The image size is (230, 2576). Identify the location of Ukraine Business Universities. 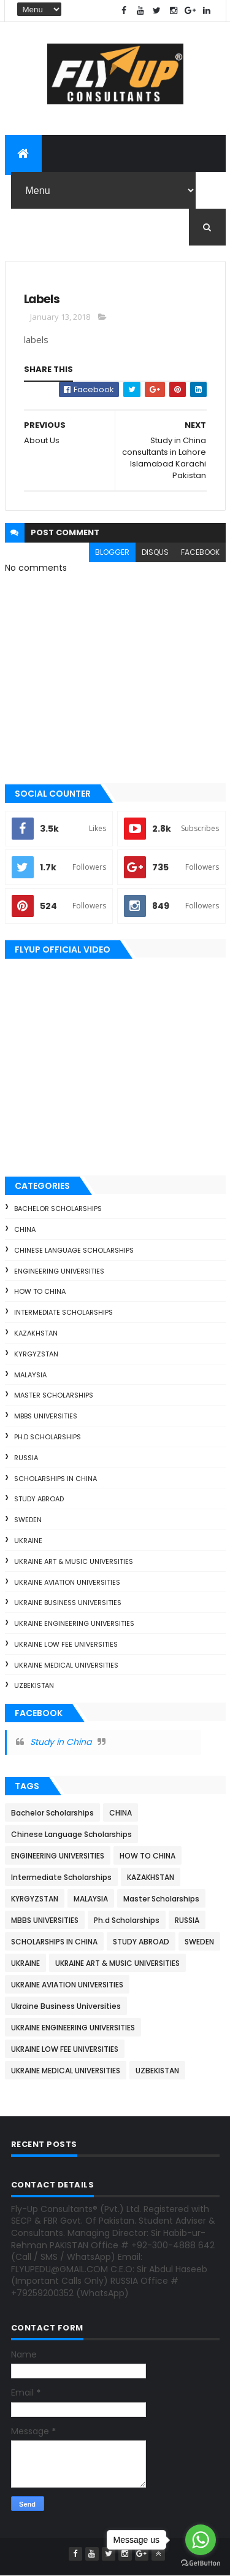
(67, 1602).